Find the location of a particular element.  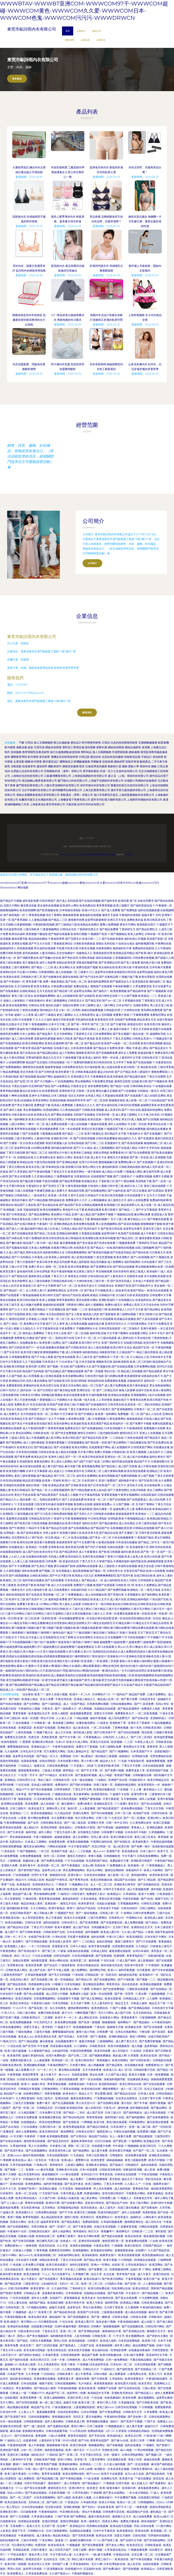

精品国产区二区 is located at coordinates (56, 2393).